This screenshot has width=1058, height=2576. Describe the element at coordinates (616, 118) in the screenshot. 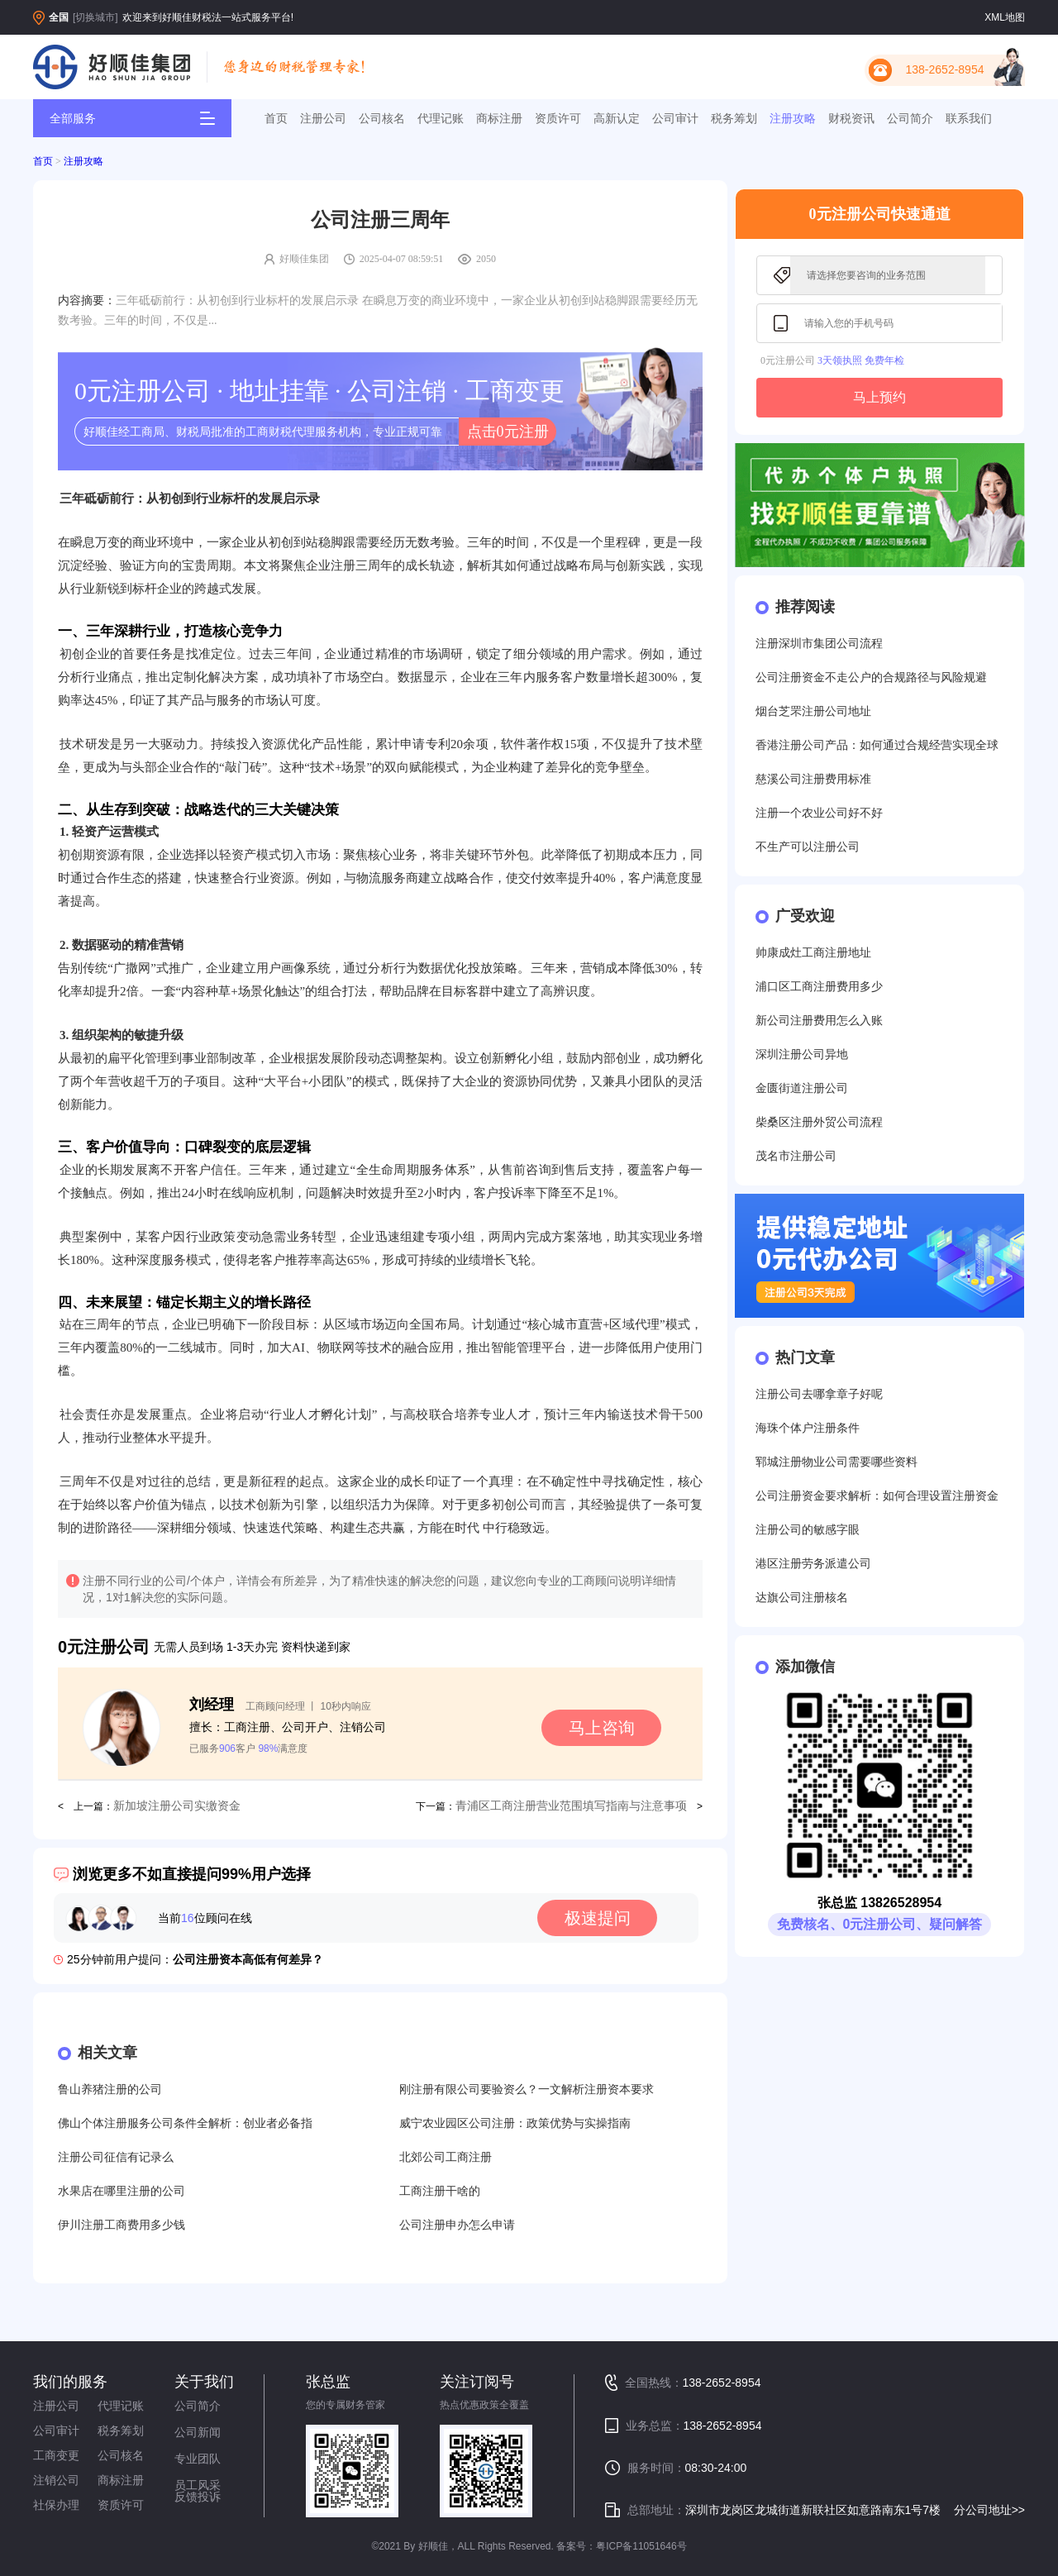

I see `高新认定` at that location.